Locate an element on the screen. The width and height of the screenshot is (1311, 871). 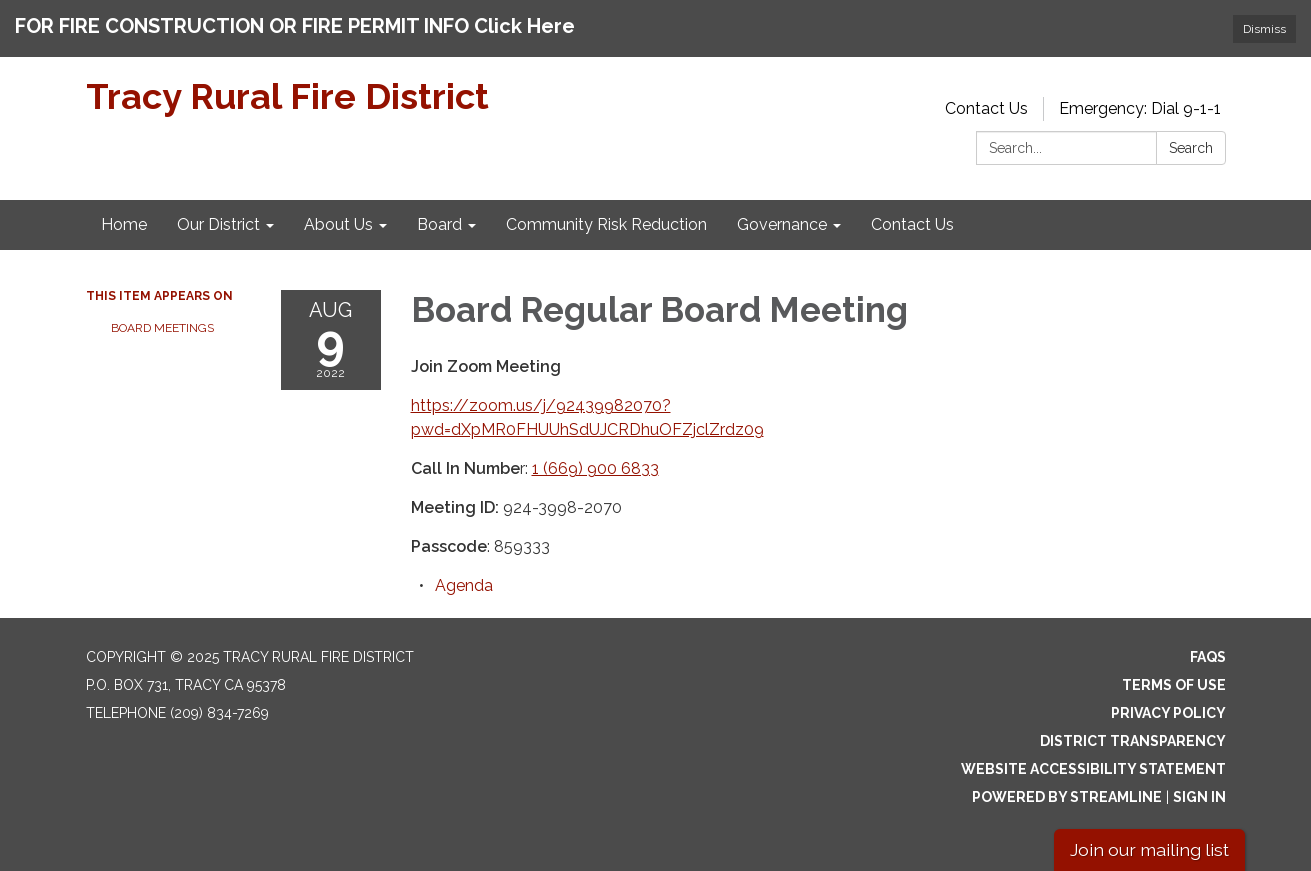
Contact Us is located at coordinates (986, 108).